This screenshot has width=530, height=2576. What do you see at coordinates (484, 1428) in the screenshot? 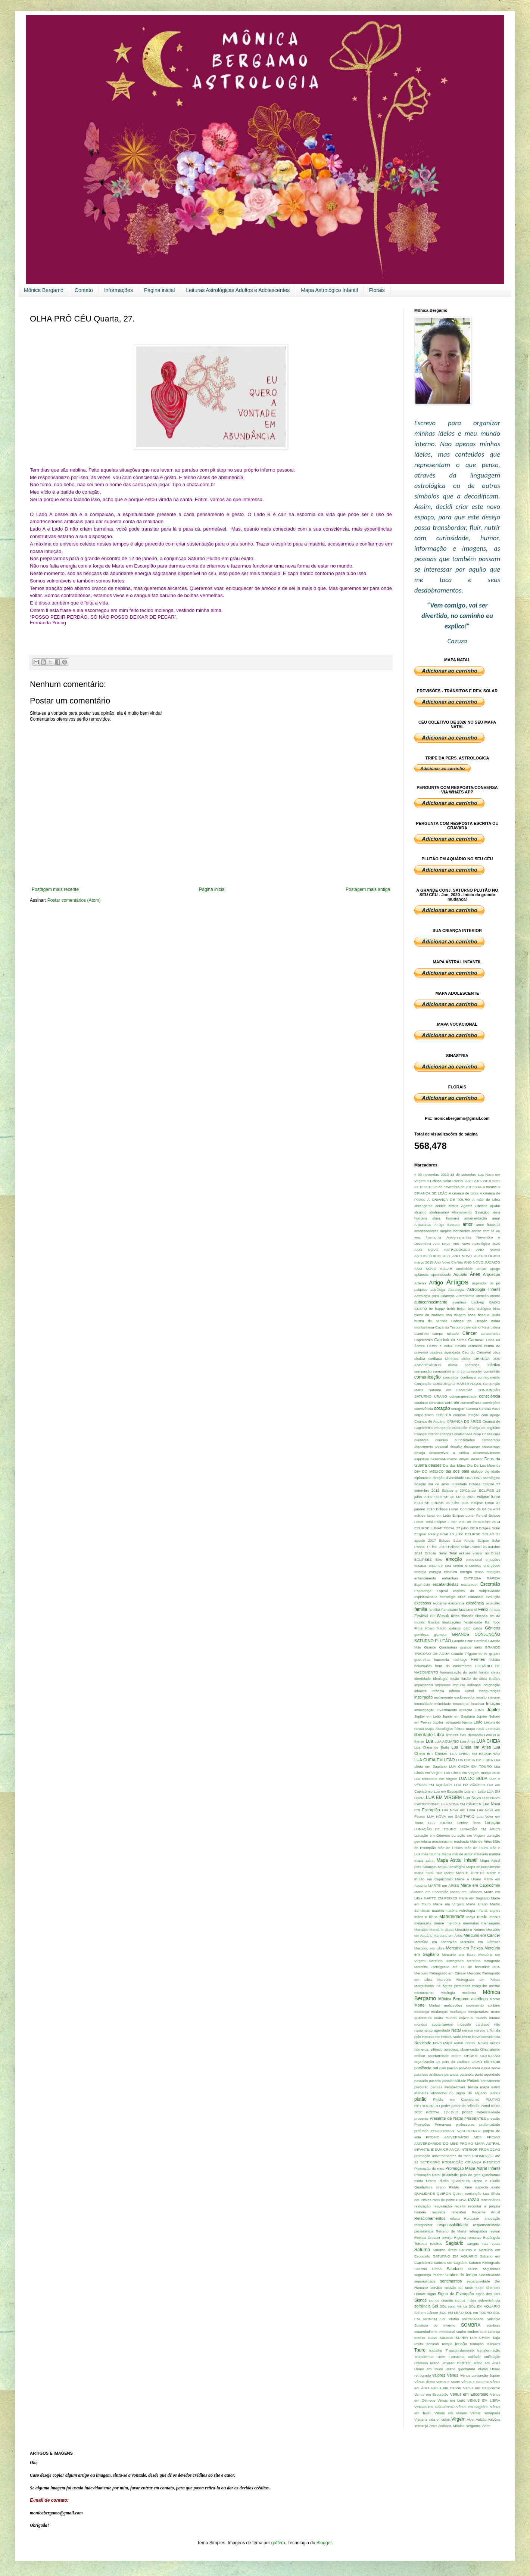
I see `criança de sagitário` at bounding box center [484, 1428].